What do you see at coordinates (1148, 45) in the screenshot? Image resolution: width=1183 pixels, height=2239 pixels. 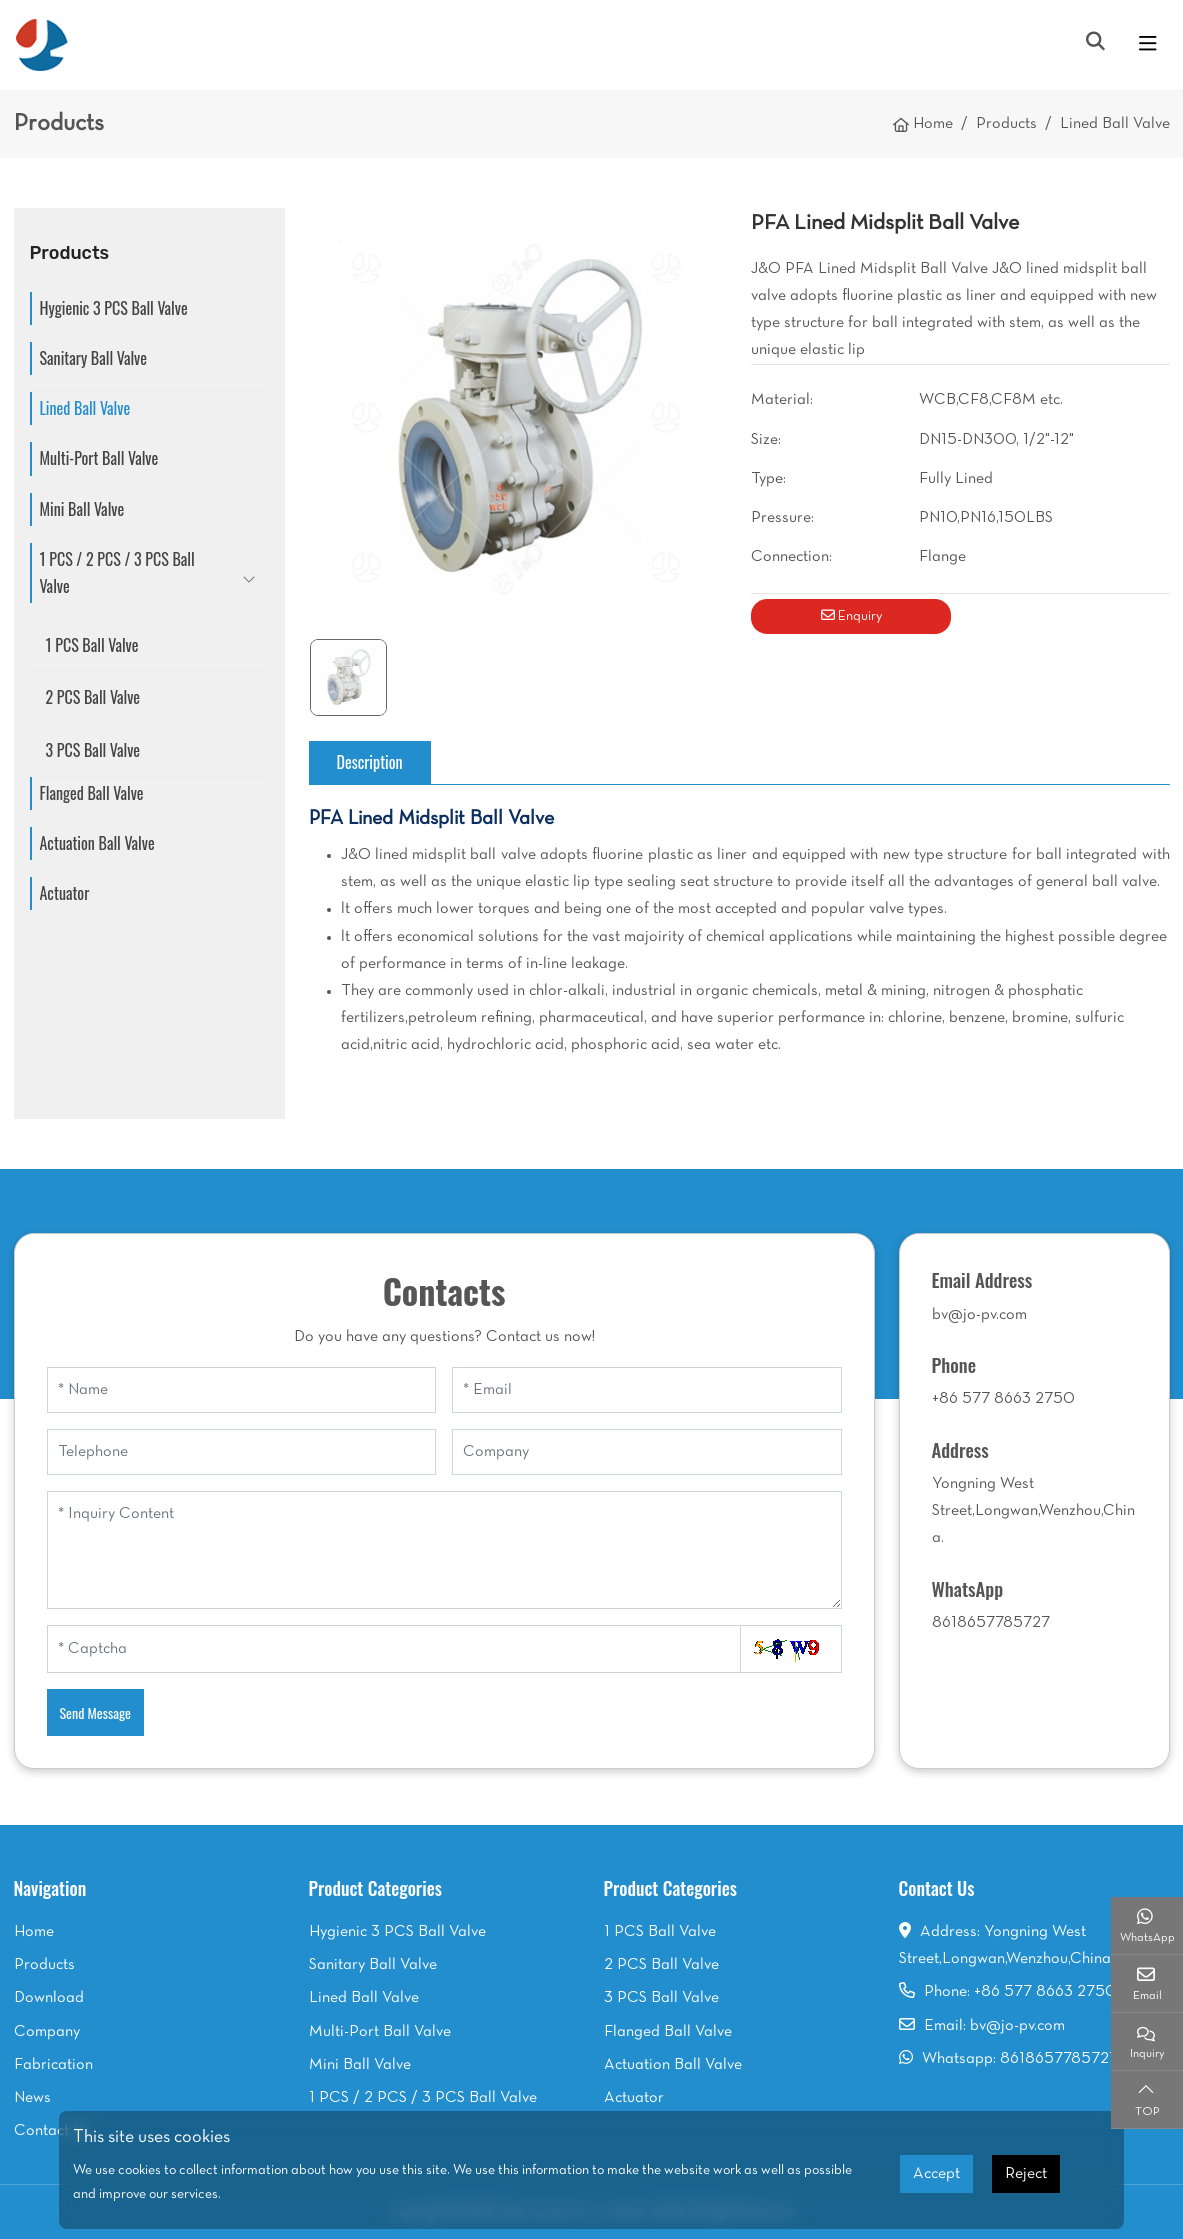 I see `[toggle]` at bounding box center [1148, 45].